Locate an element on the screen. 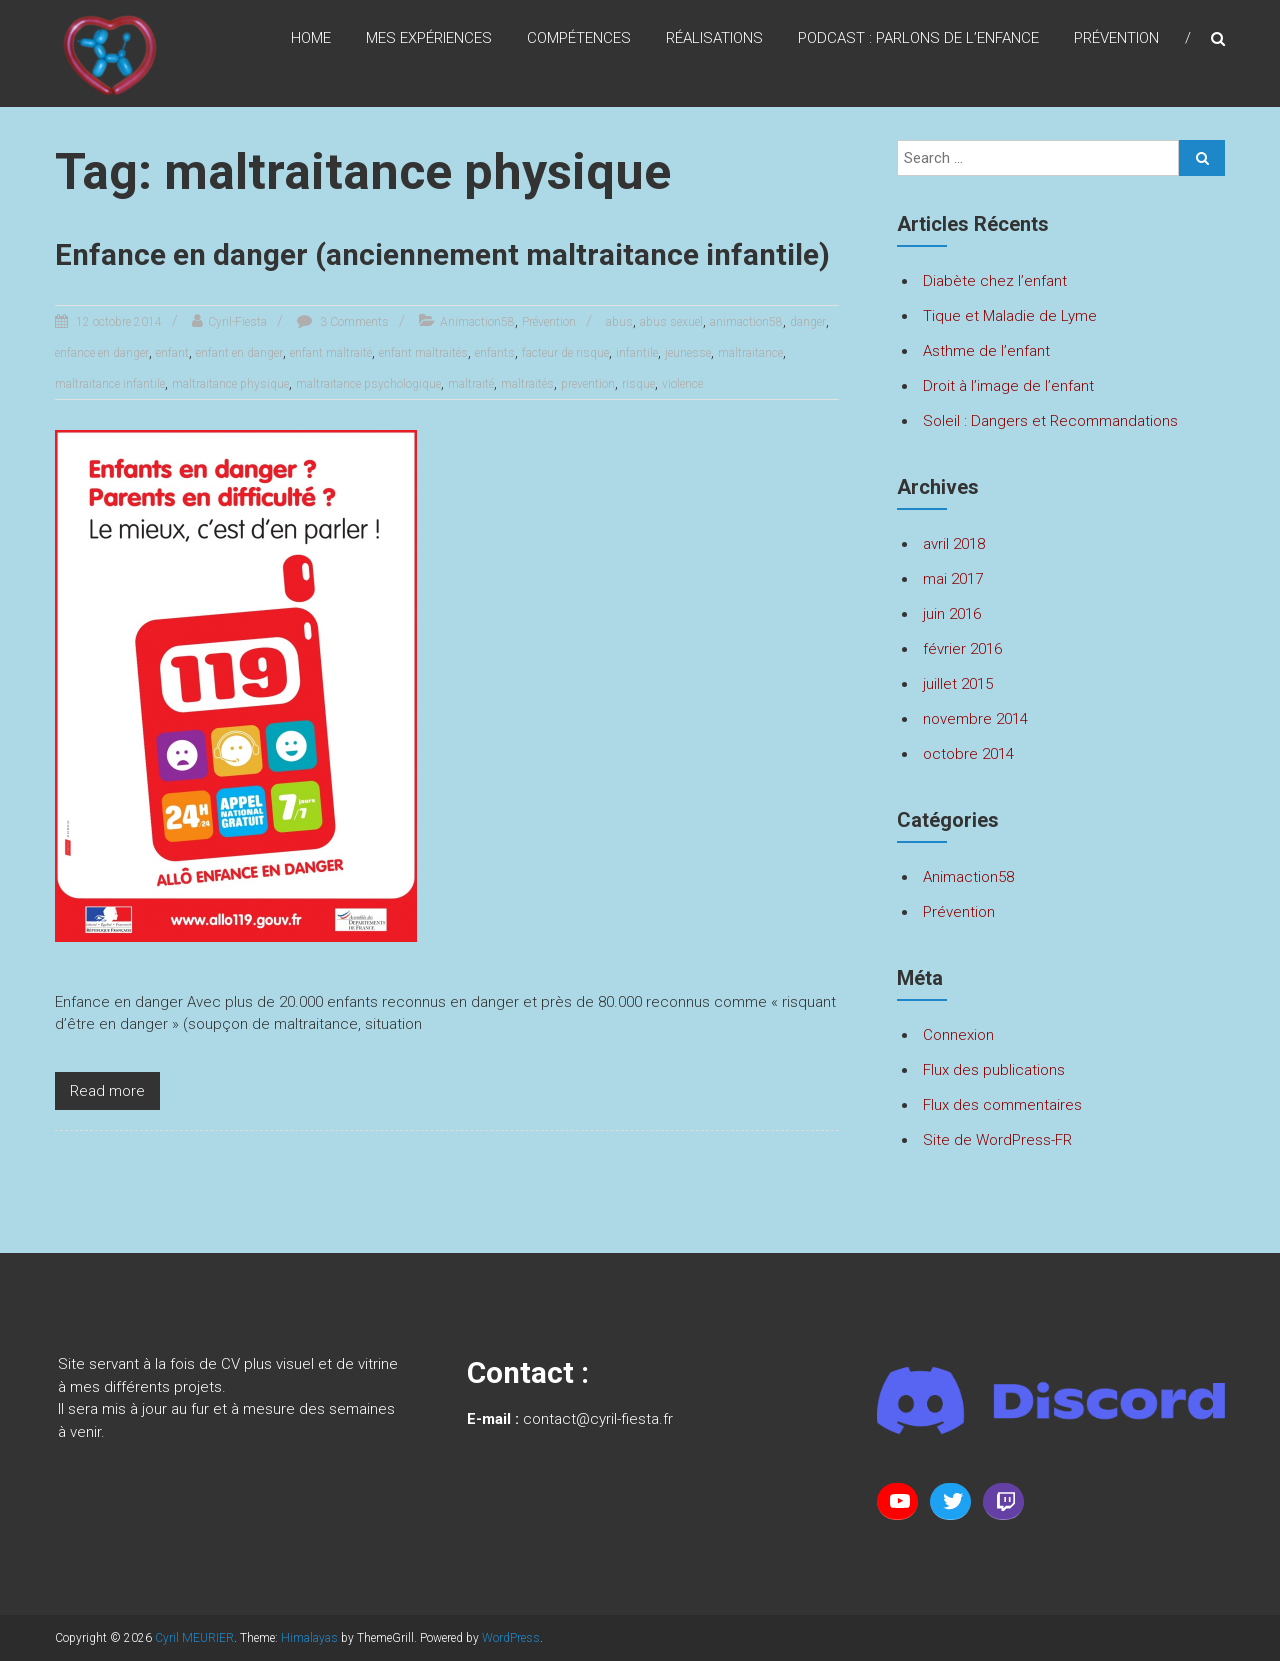 The width and height of the screenshot is (1280, 1661). risque is located at coordinates (638, 422).